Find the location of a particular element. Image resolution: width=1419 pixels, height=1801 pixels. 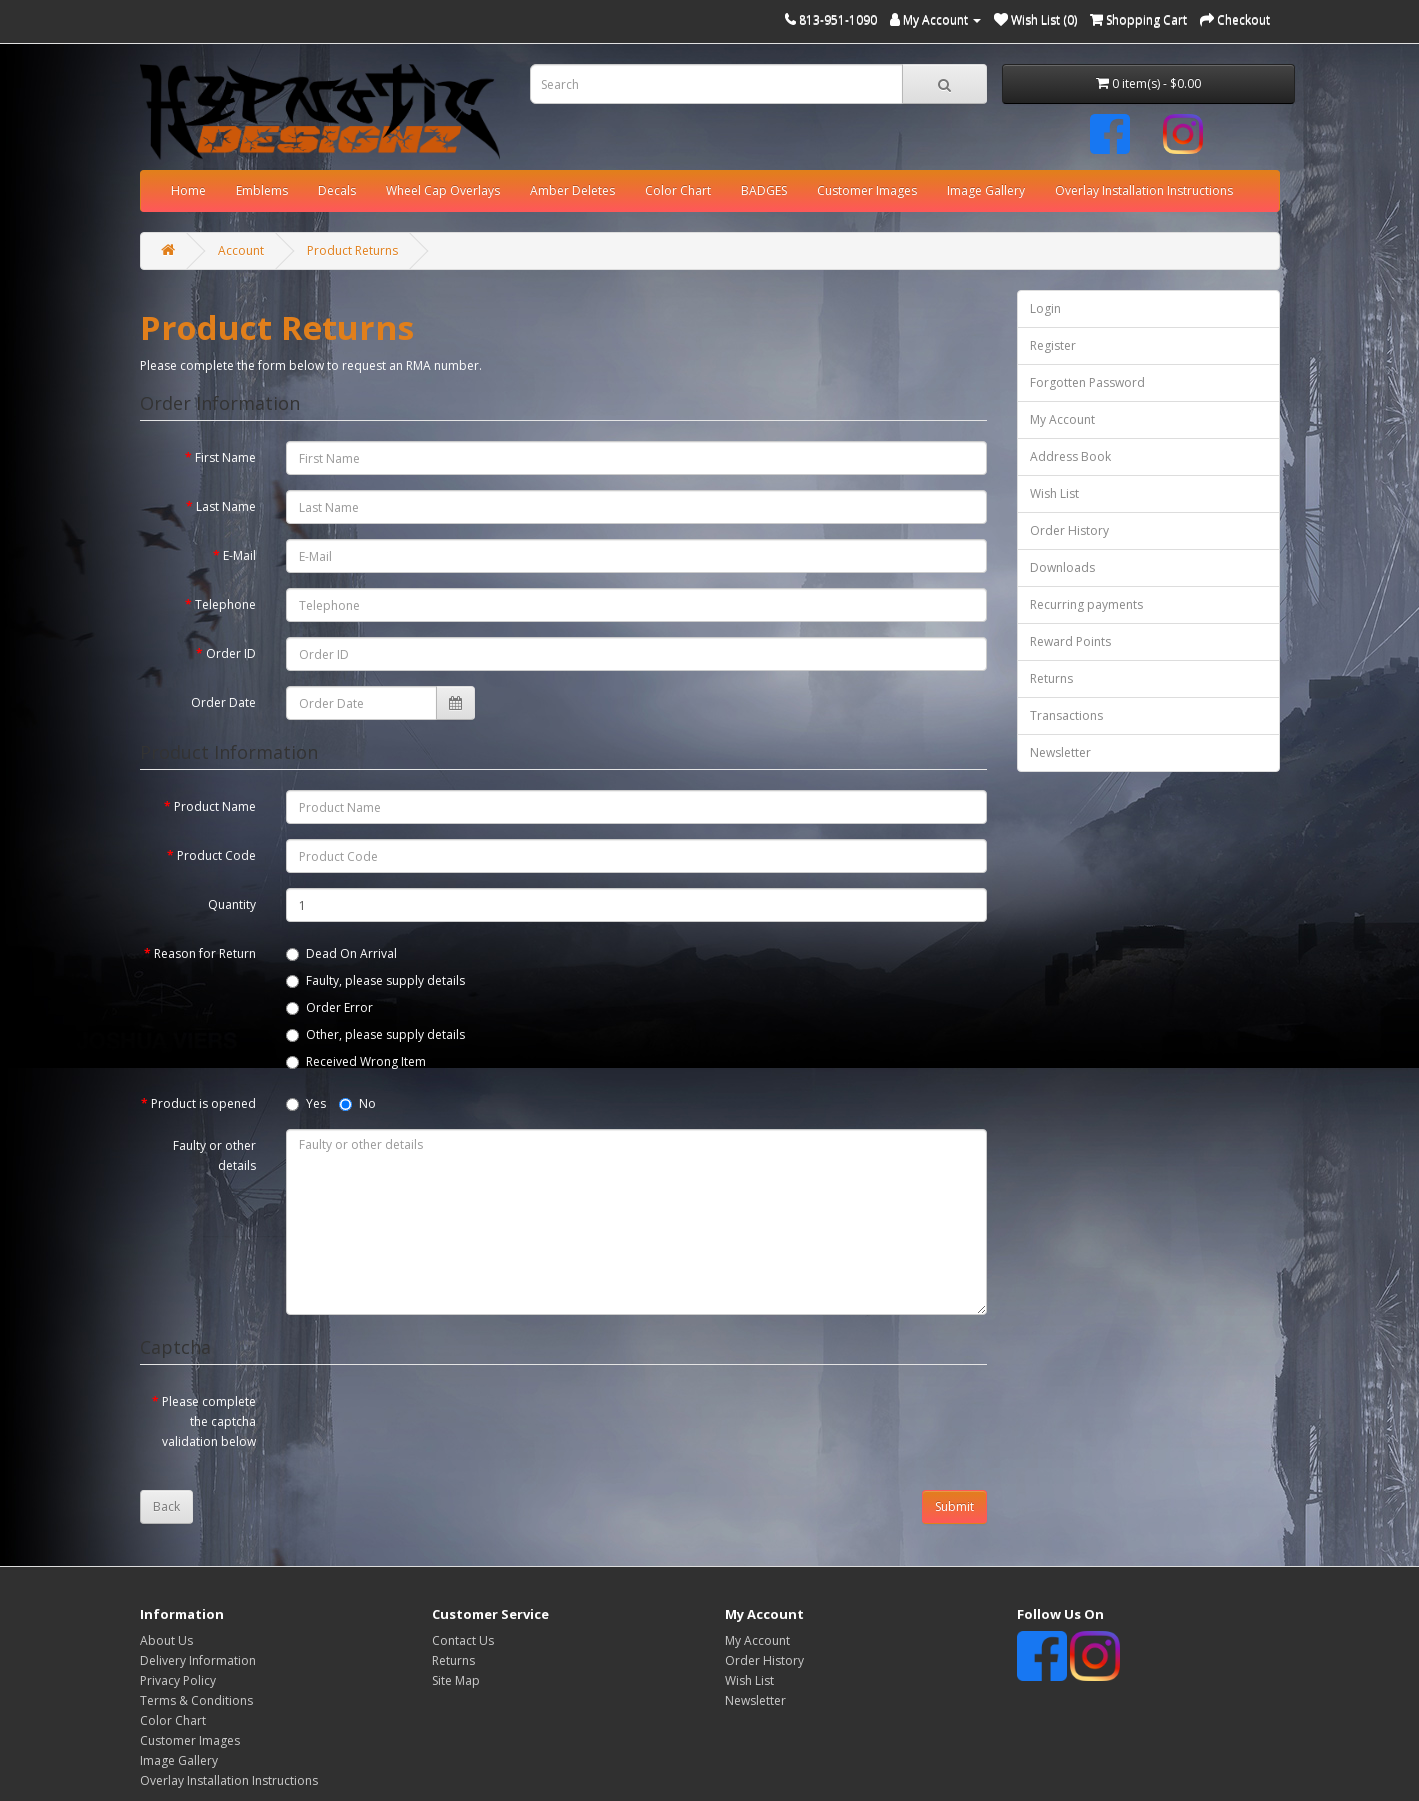

Order Date is located at coordinates (223, 702).